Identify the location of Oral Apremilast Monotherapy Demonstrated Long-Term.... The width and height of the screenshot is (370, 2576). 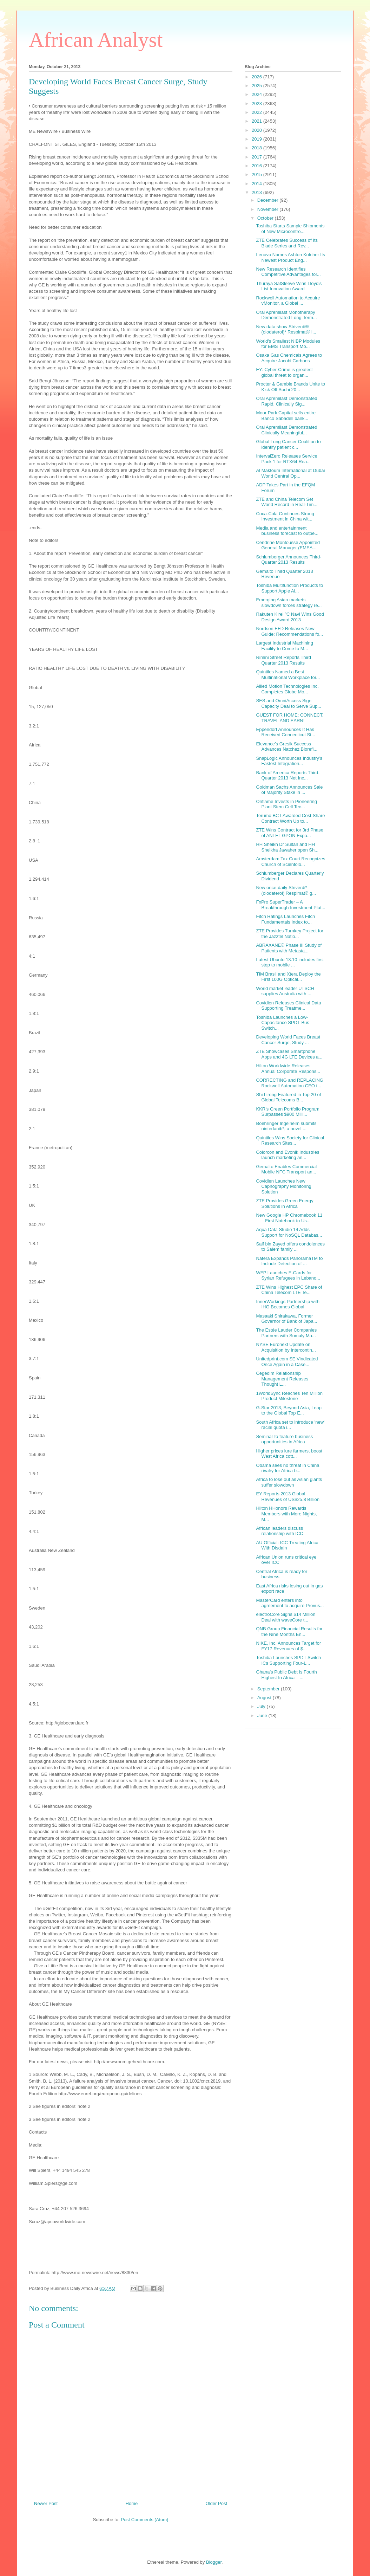
(286, 315).